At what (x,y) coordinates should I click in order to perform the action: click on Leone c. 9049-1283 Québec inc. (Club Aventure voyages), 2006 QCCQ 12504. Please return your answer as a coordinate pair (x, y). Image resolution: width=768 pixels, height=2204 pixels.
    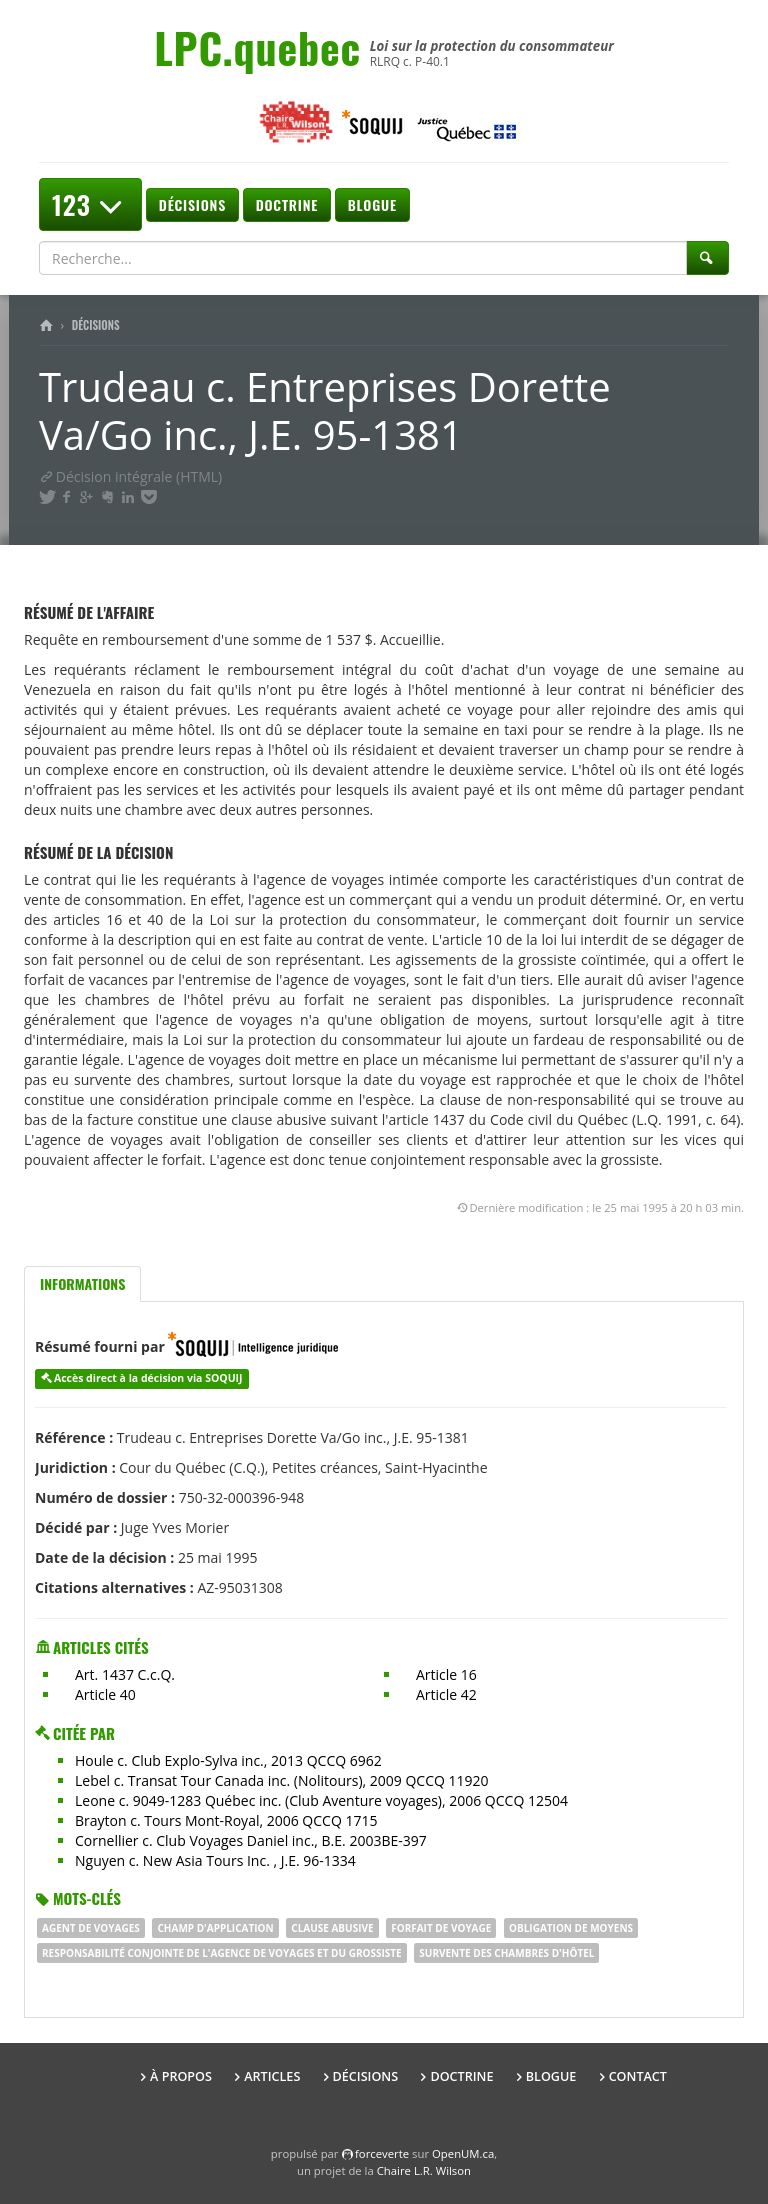
    Looking at the image, I should click on (321, 1800).